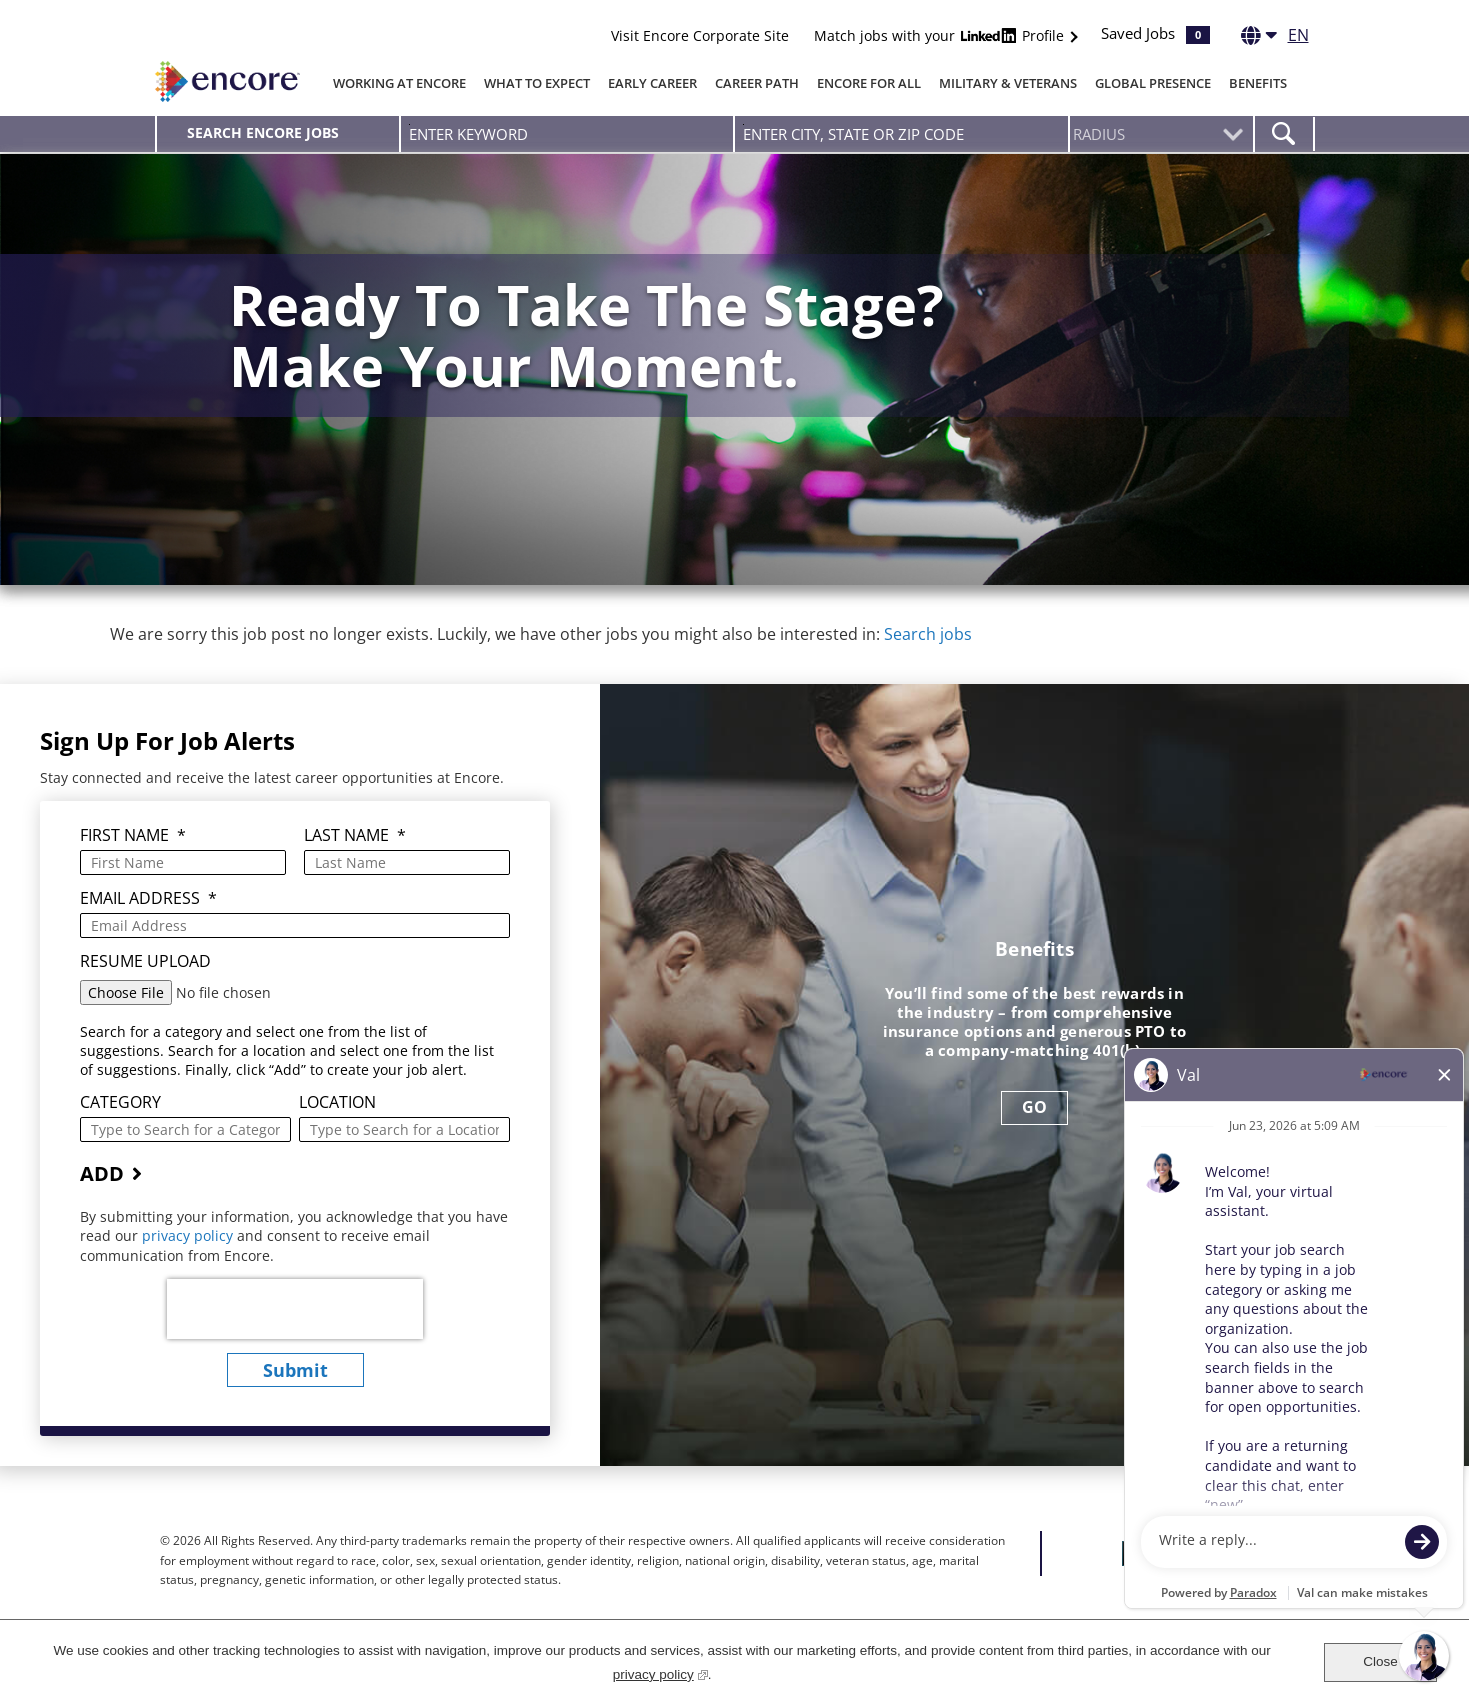  What do you see at coordinates (1008, 83) in the screenshot?
I see `Military & Veterans` at bounding box center [1008, 83].